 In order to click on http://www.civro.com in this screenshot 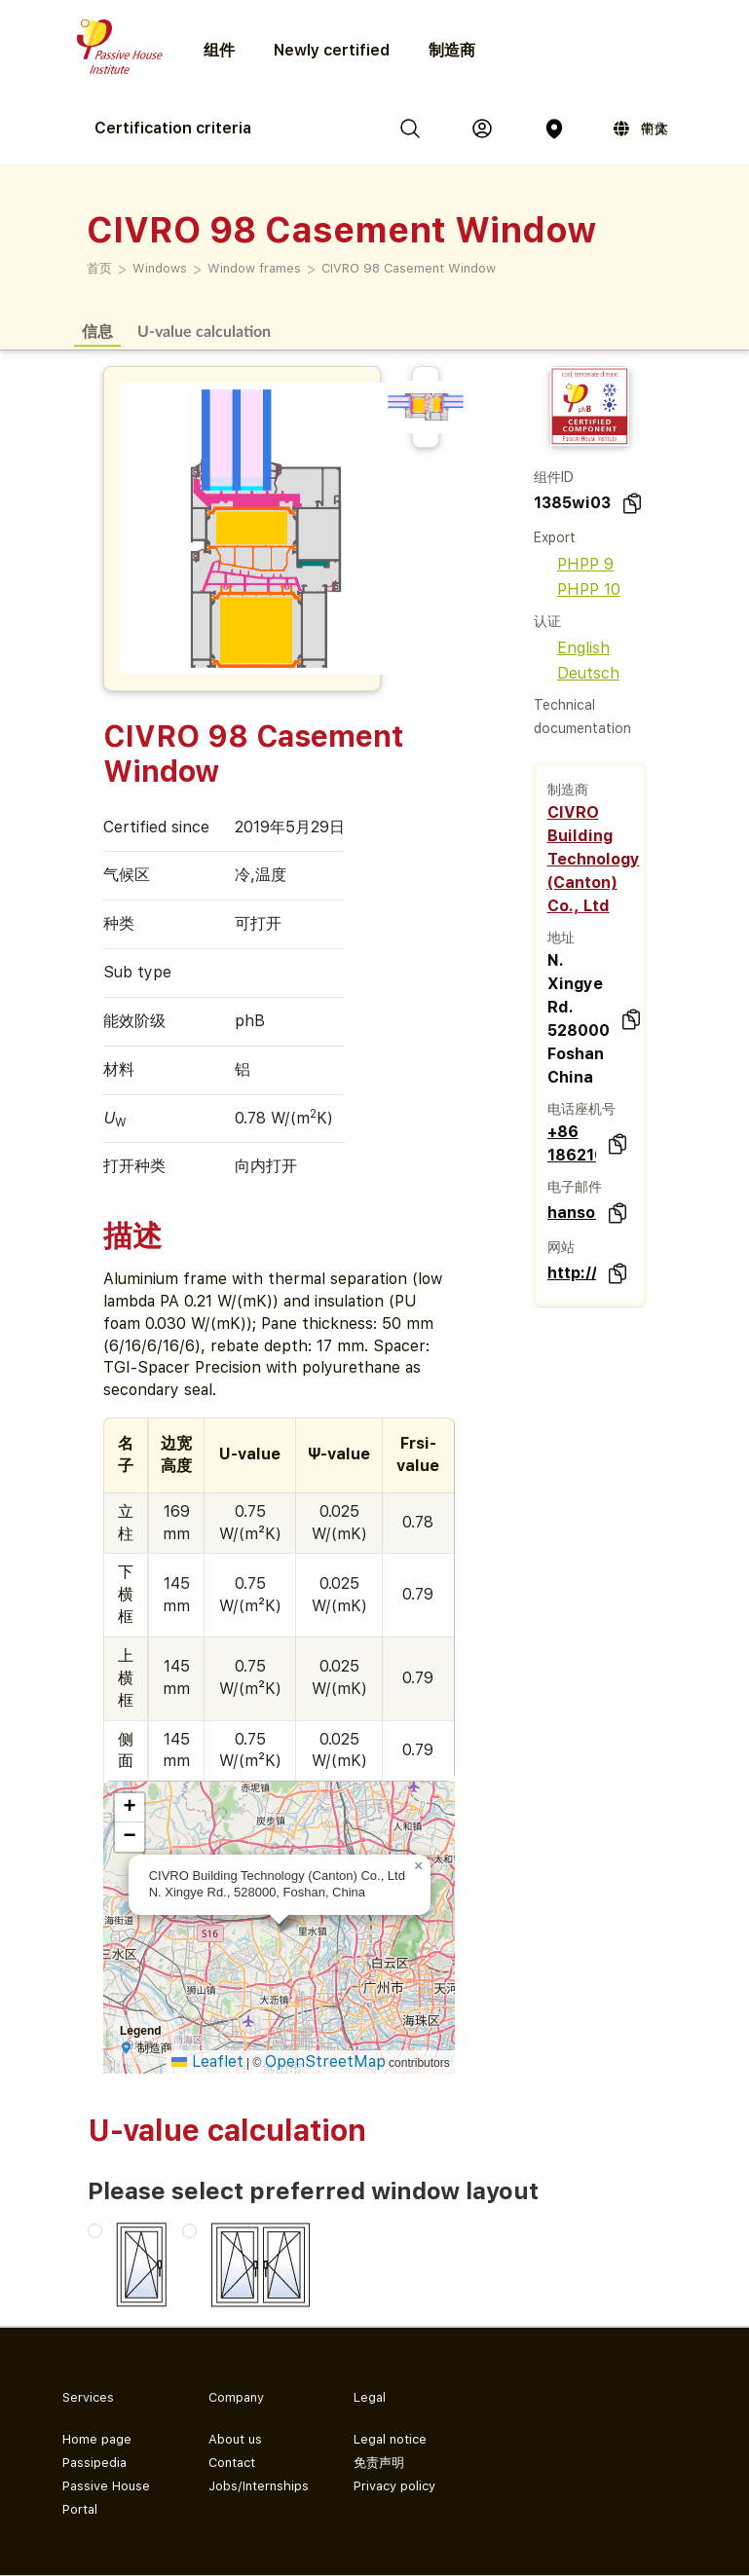, I will do `click(571, 1273)`.